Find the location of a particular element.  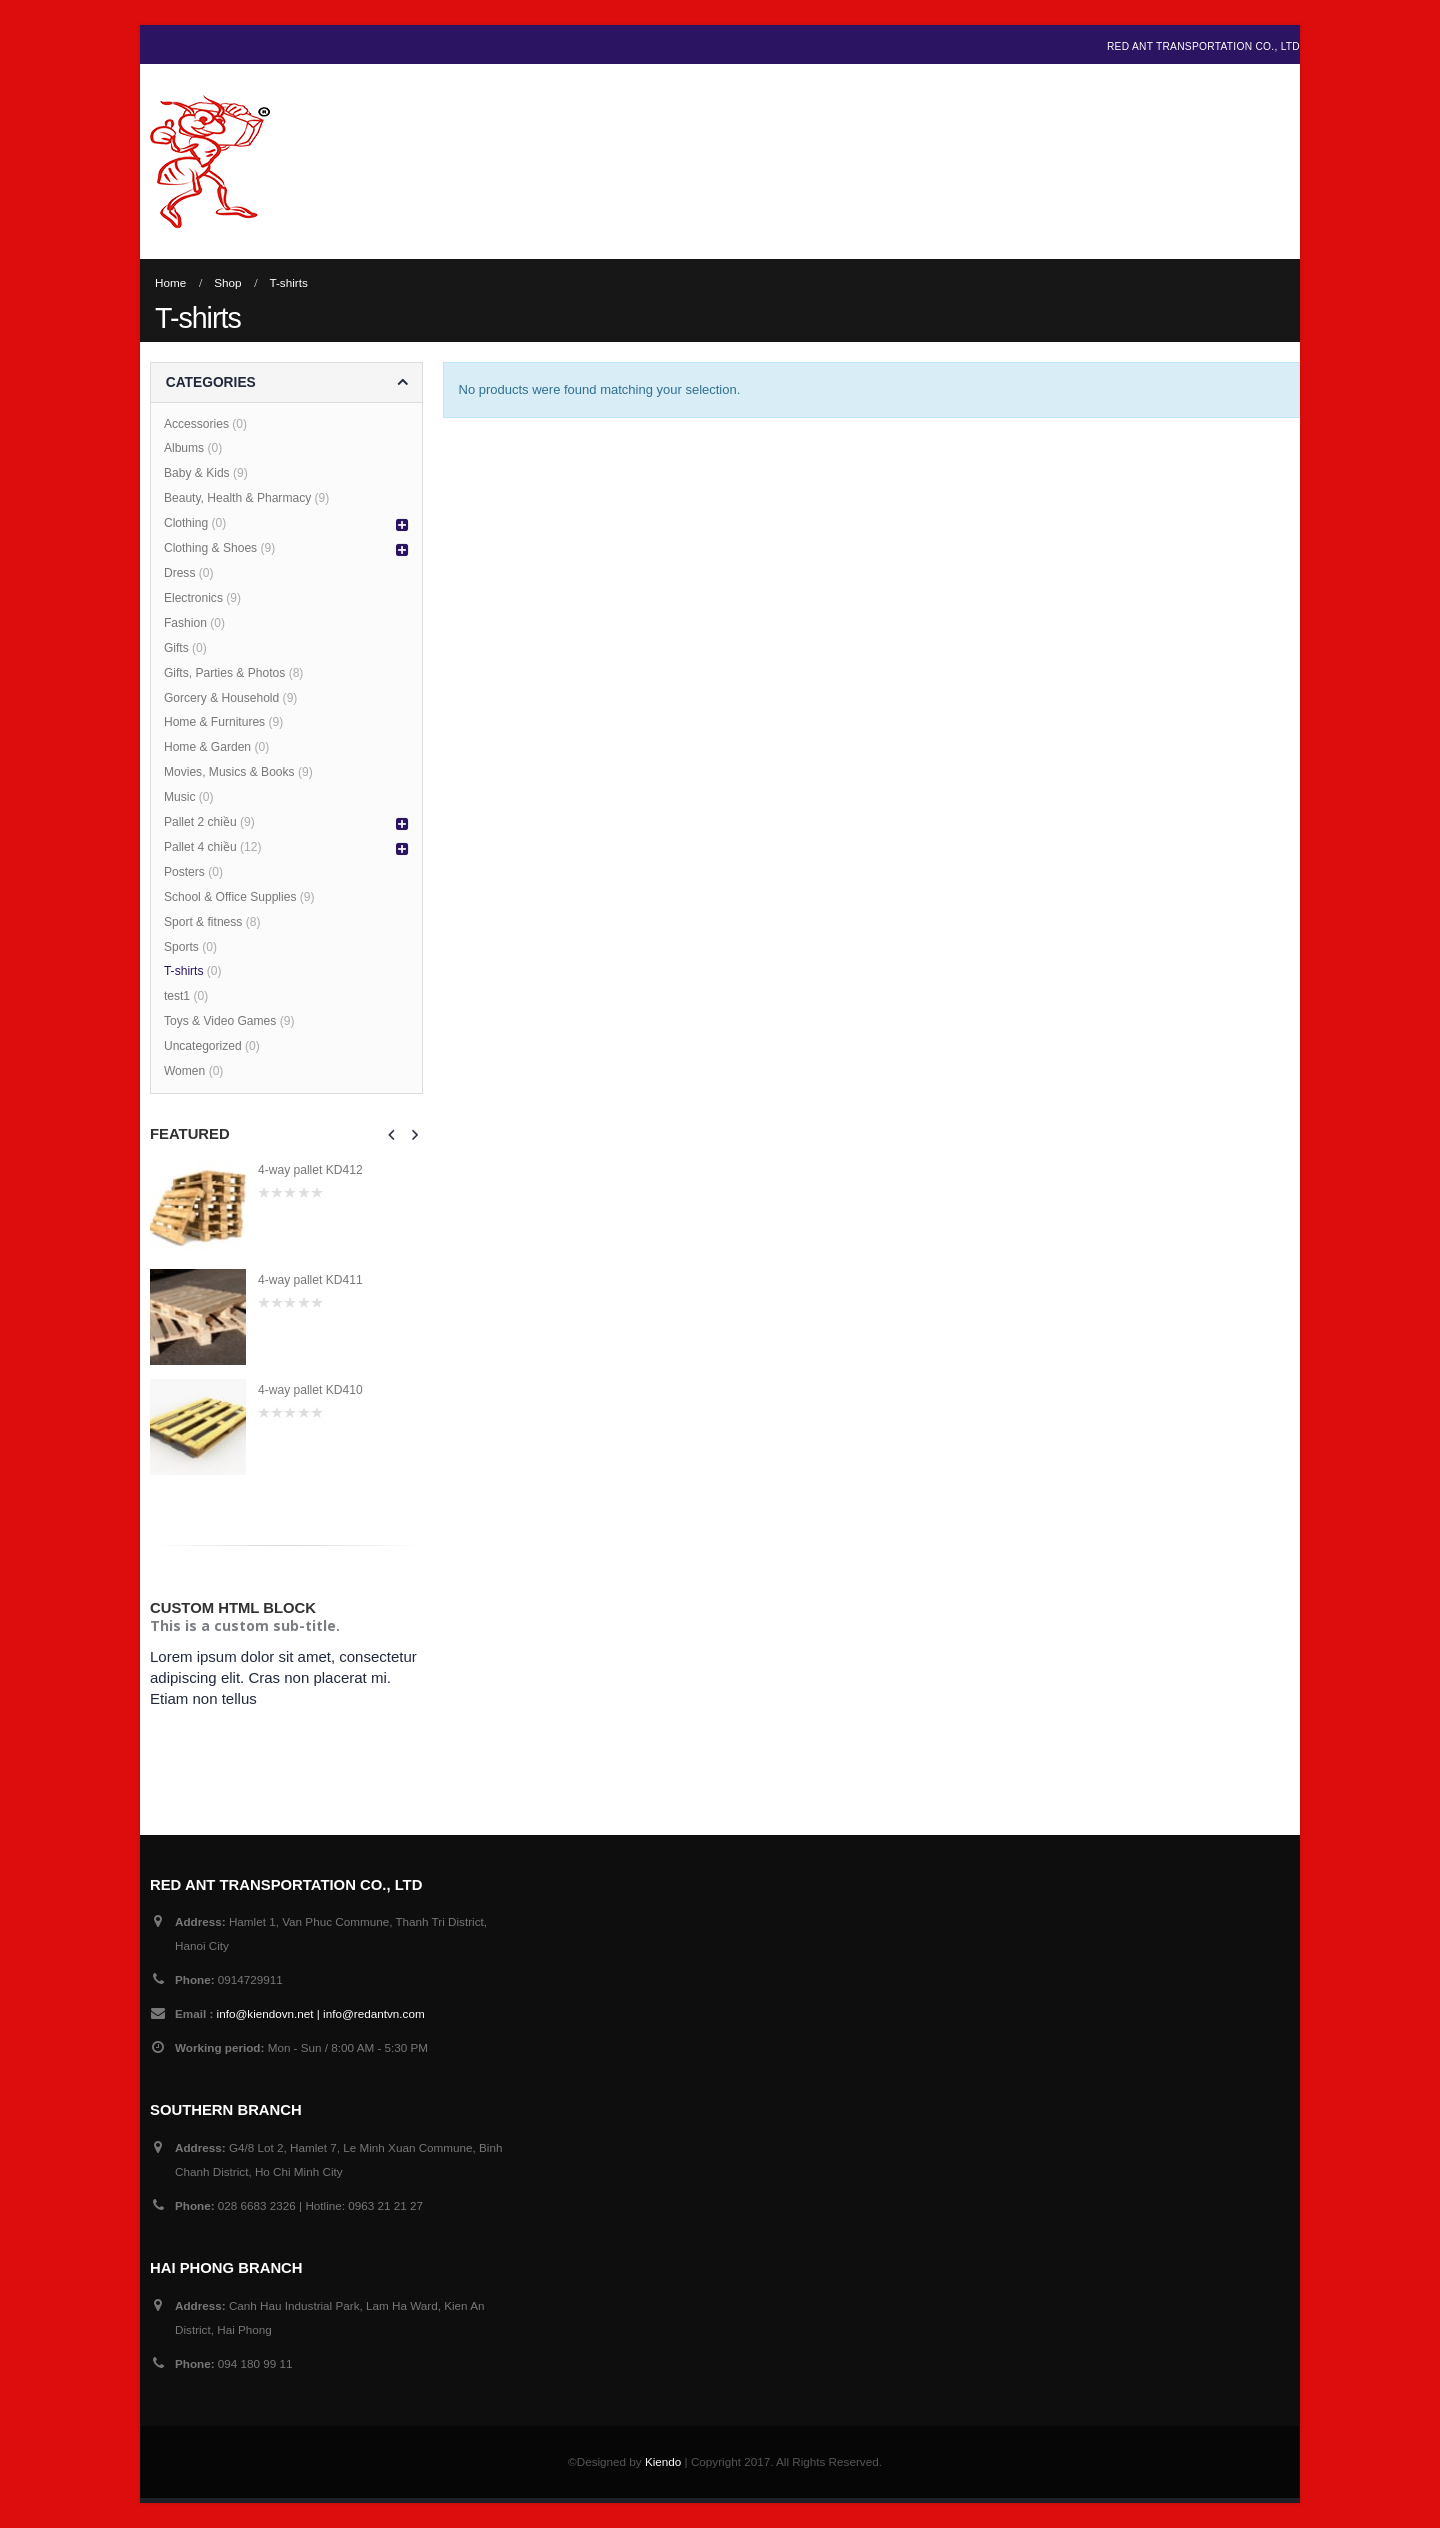

Sports is located at coordinates (181, 947).